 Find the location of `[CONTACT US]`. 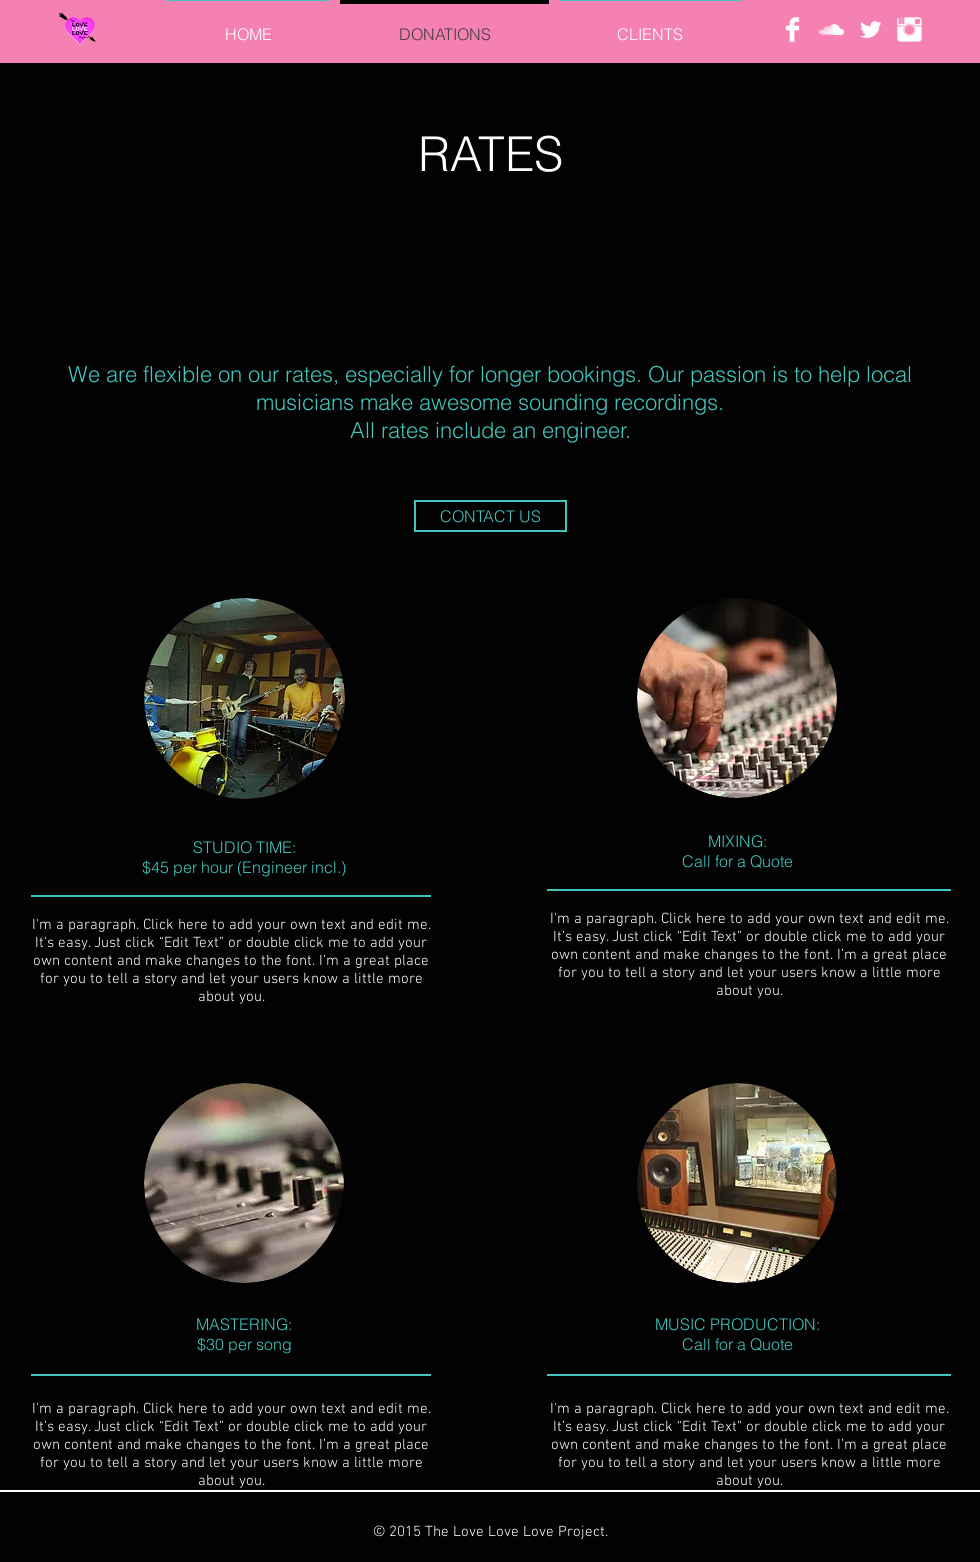

[CONTACT US] is located at coordinates (490, 516).